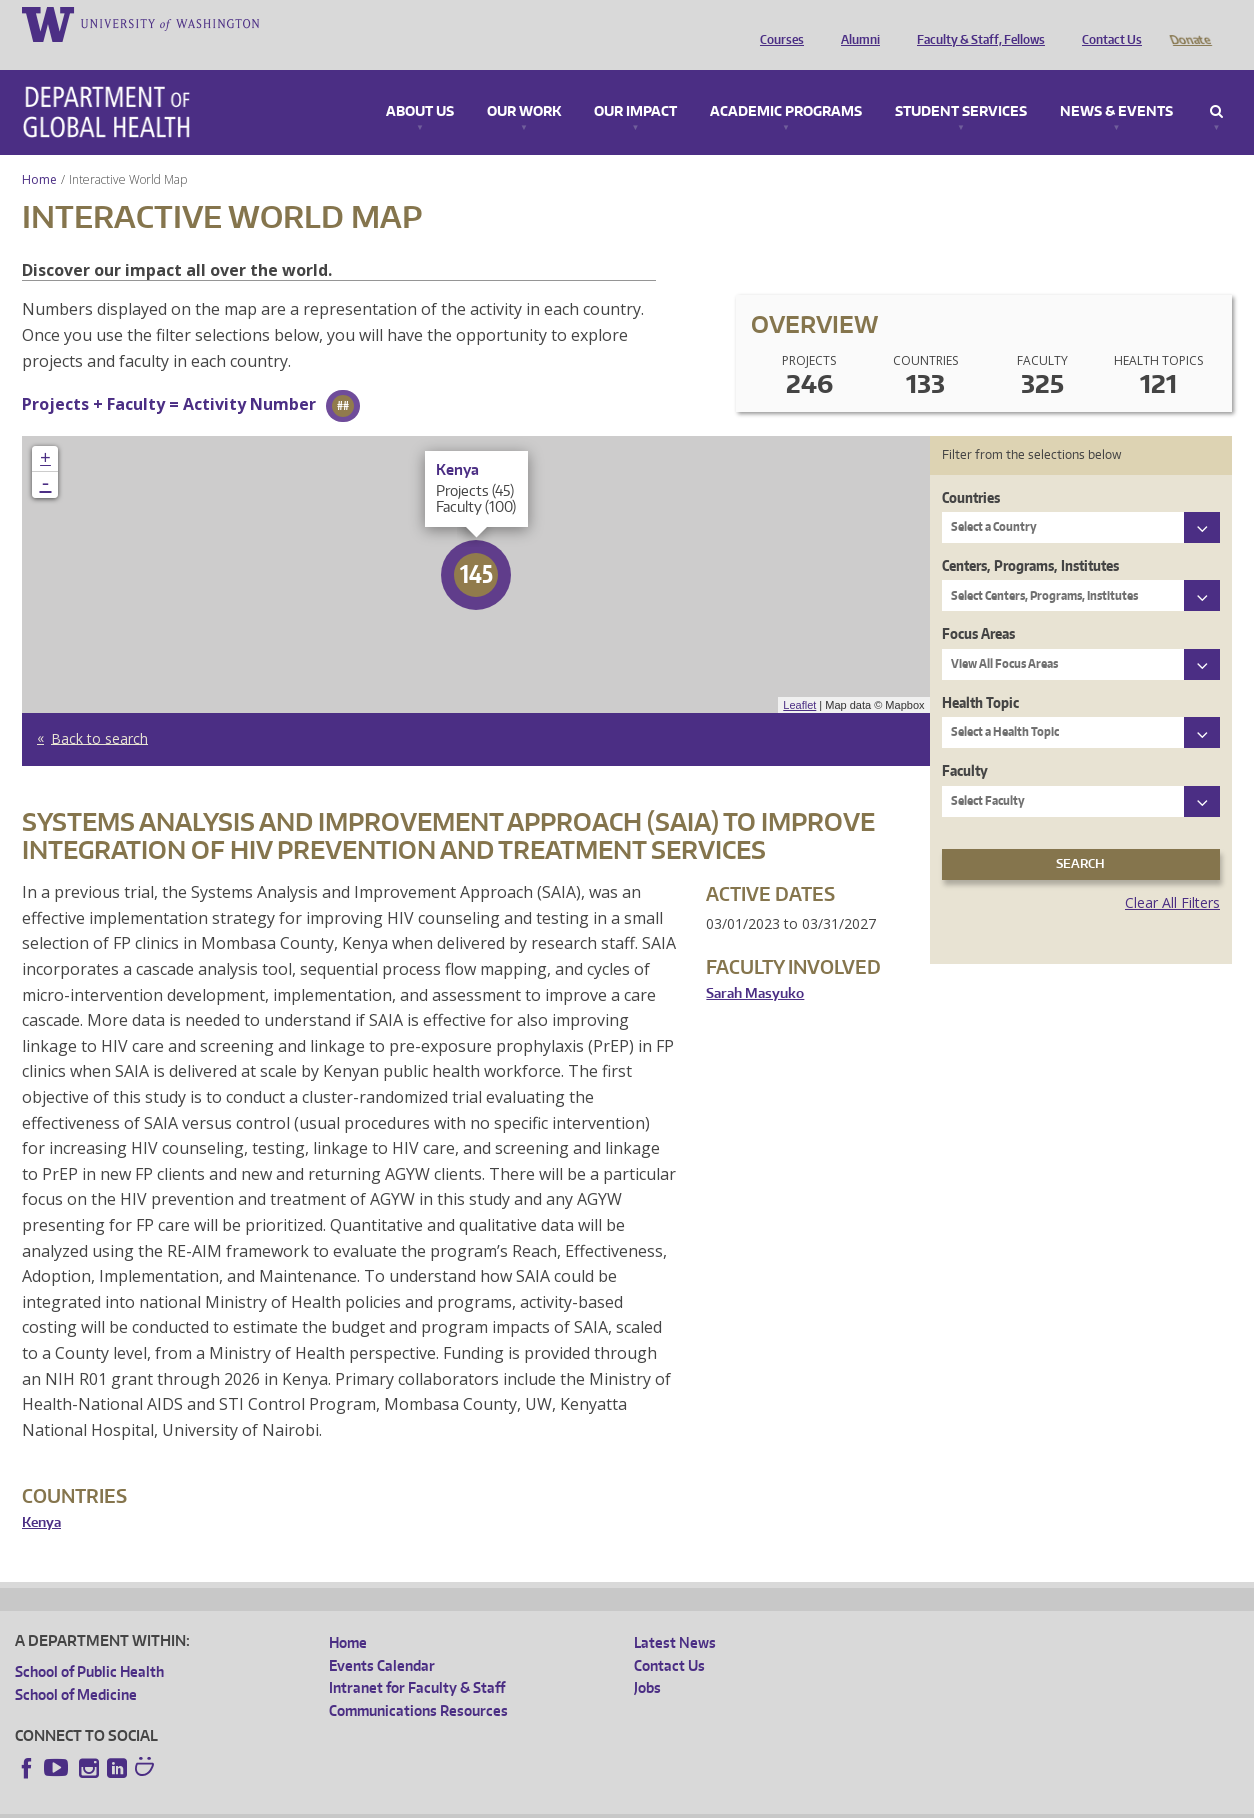  I want to click on Health Topic, so click(980, 674).